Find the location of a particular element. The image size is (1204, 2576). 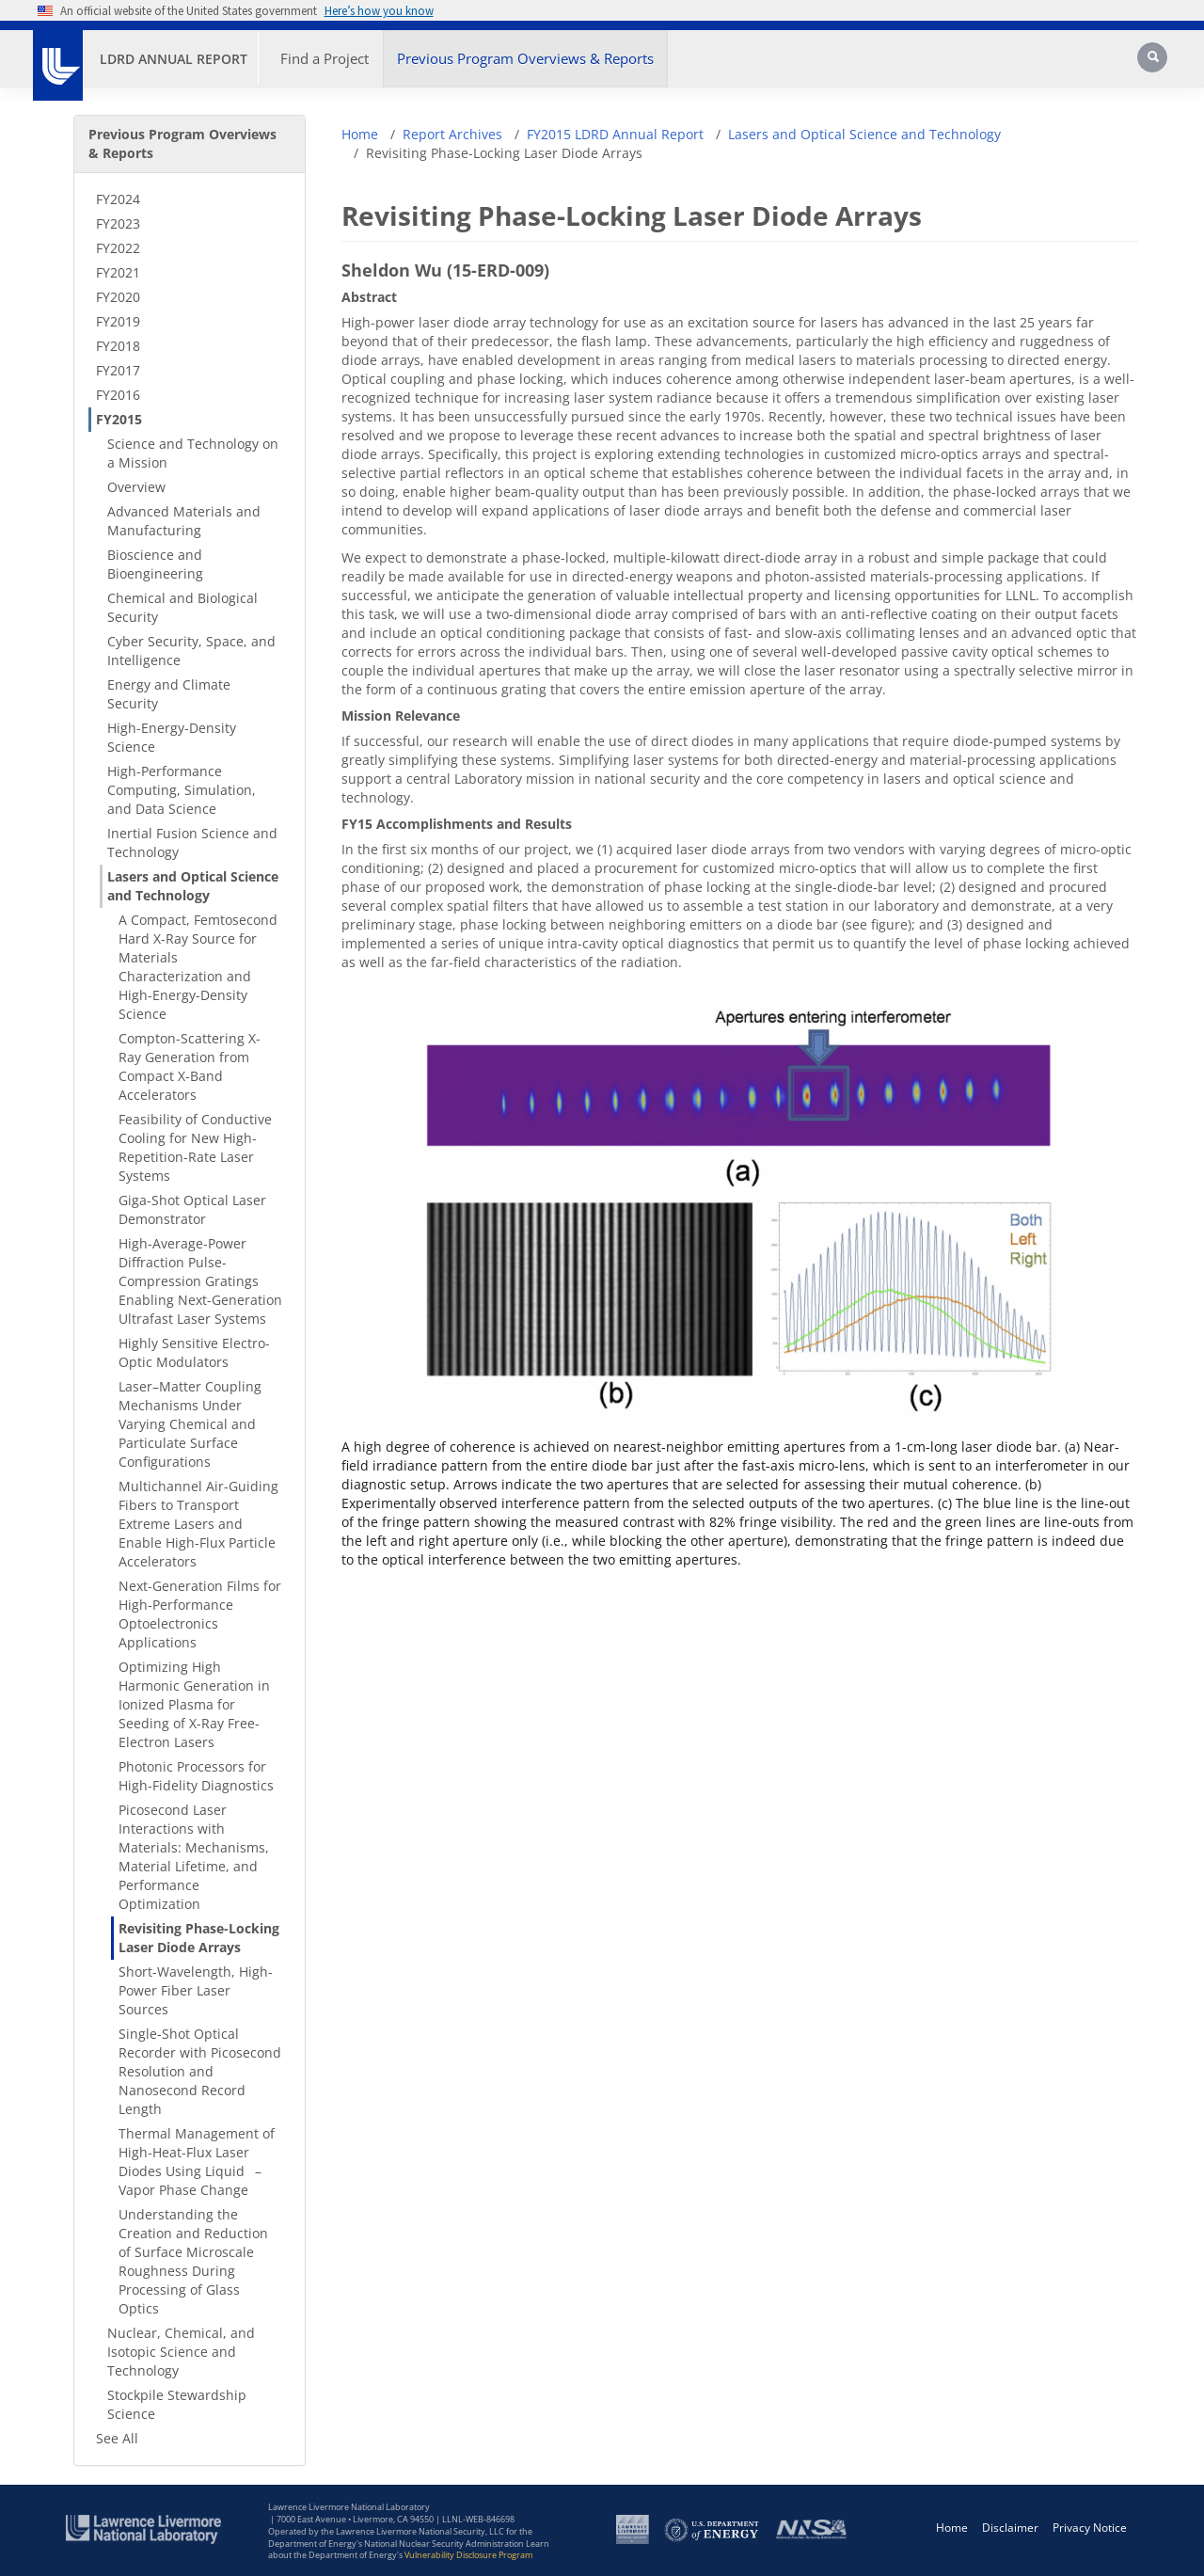

FY2024 [FY2024 - Secondary Nav] is located at coordinates (118, 199).